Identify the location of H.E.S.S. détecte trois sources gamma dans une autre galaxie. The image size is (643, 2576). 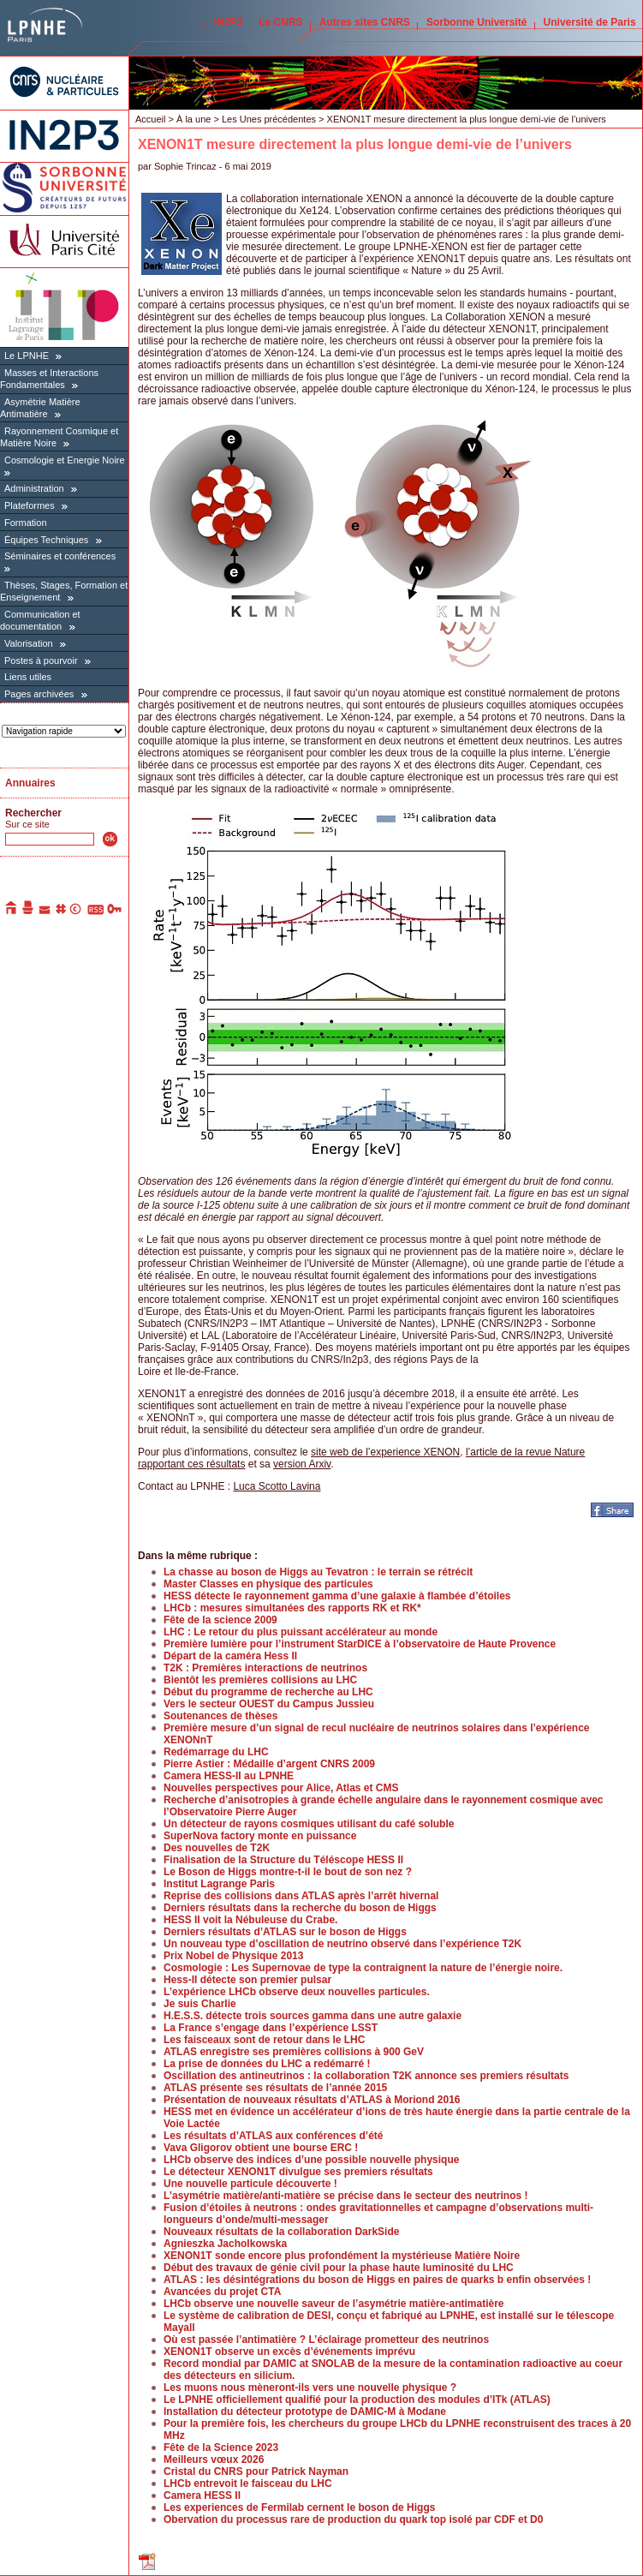
(312, 2016).